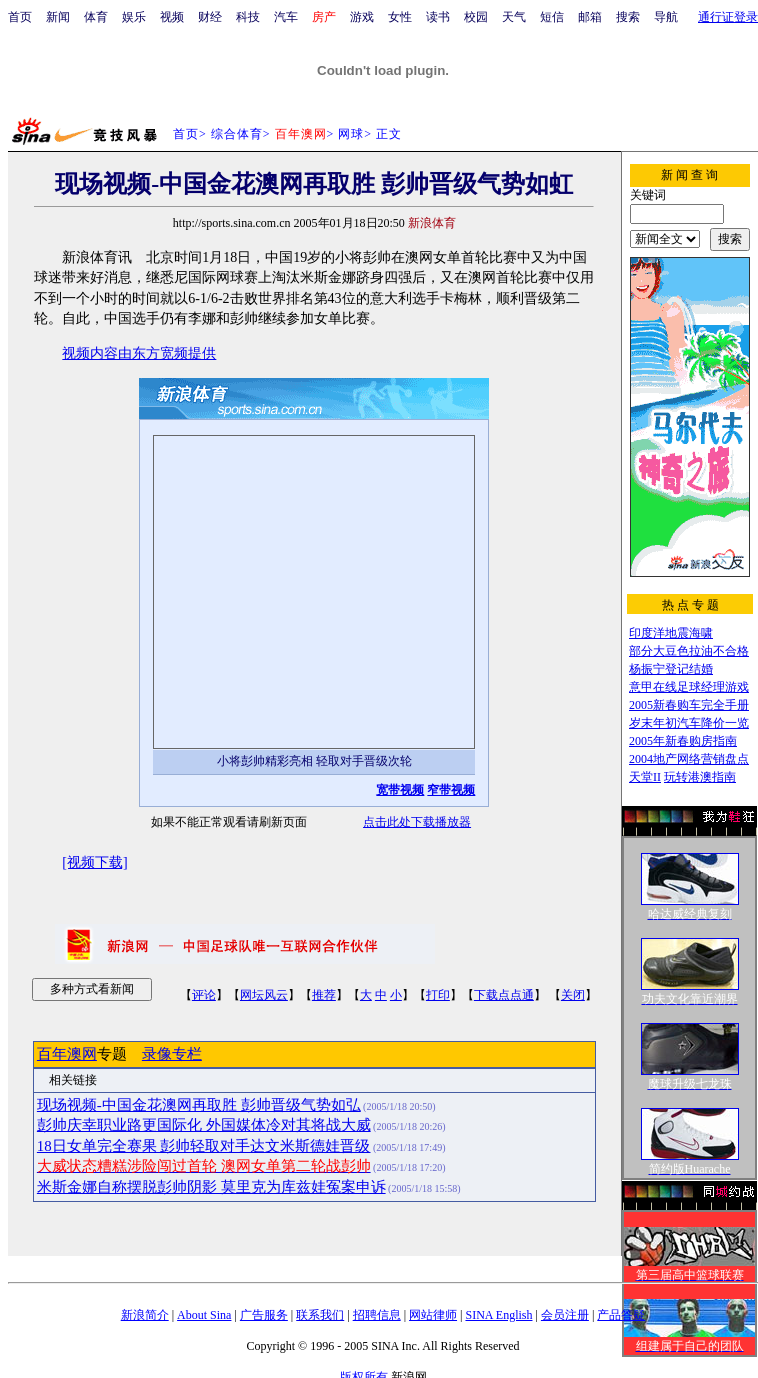 Image resolution: width=758 pixels, height=1378 pixels. What do you see at coordinates (417, 822) in the screenshot?
I see `点击此处下载播放器` at bounding box center [417, 822].